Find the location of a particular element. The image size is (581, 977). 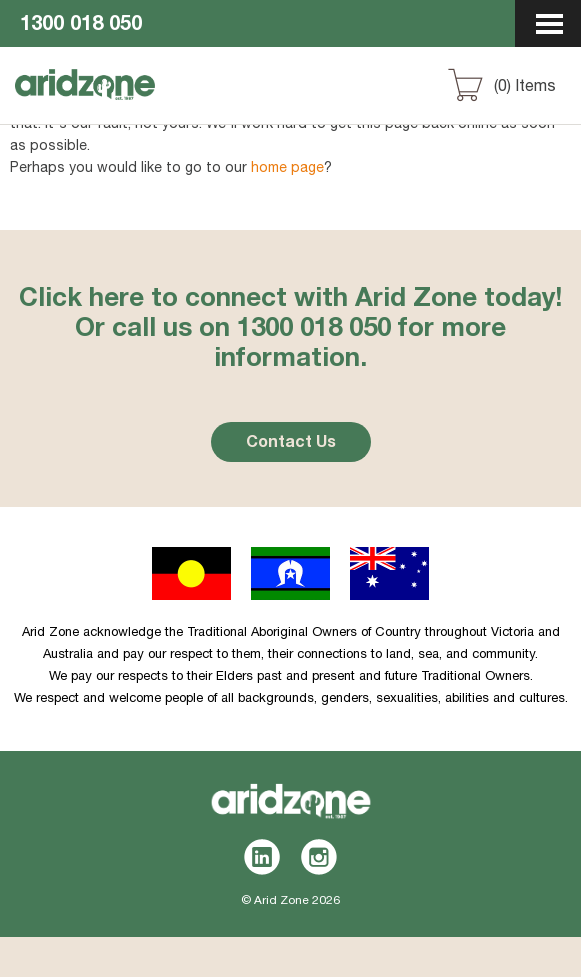

LinkedIn is located at coordinates (262, 857).